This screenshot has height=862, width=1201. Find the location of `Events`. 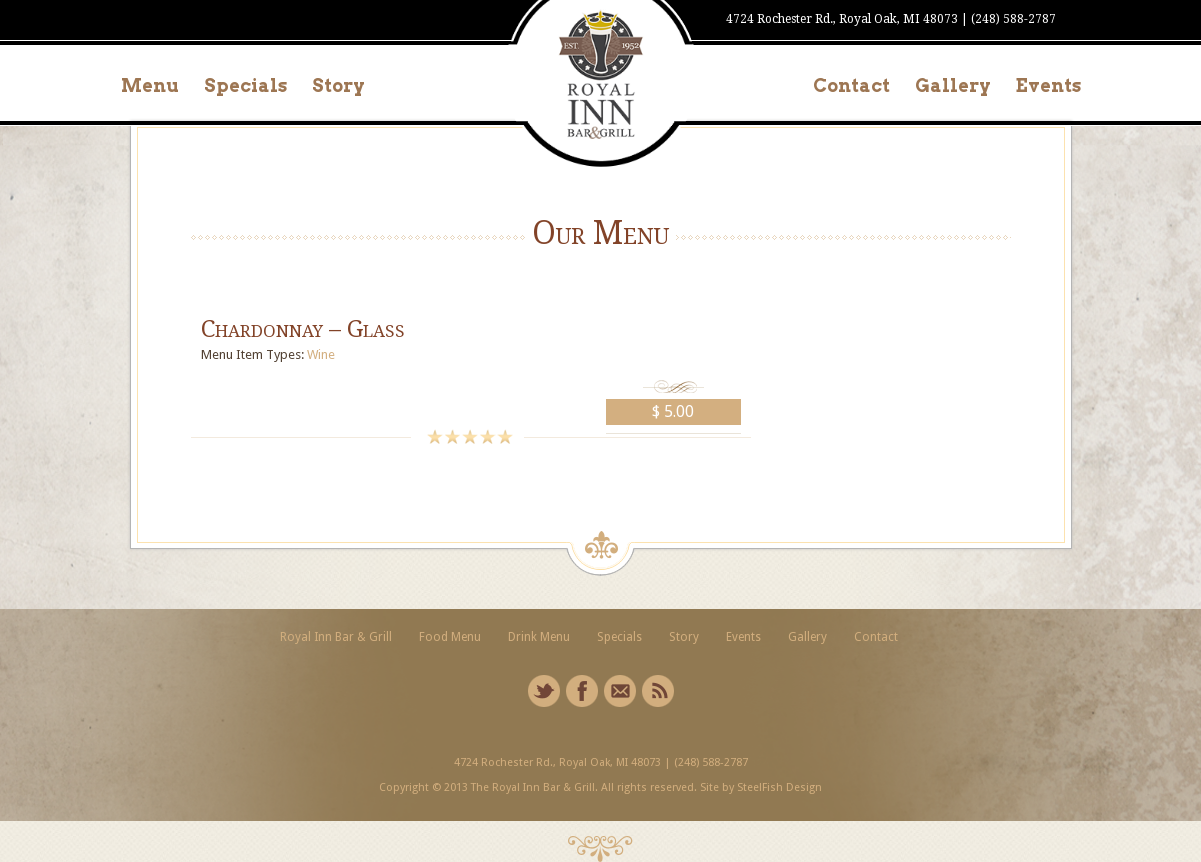

Events is located at coordinates (1048, 85).